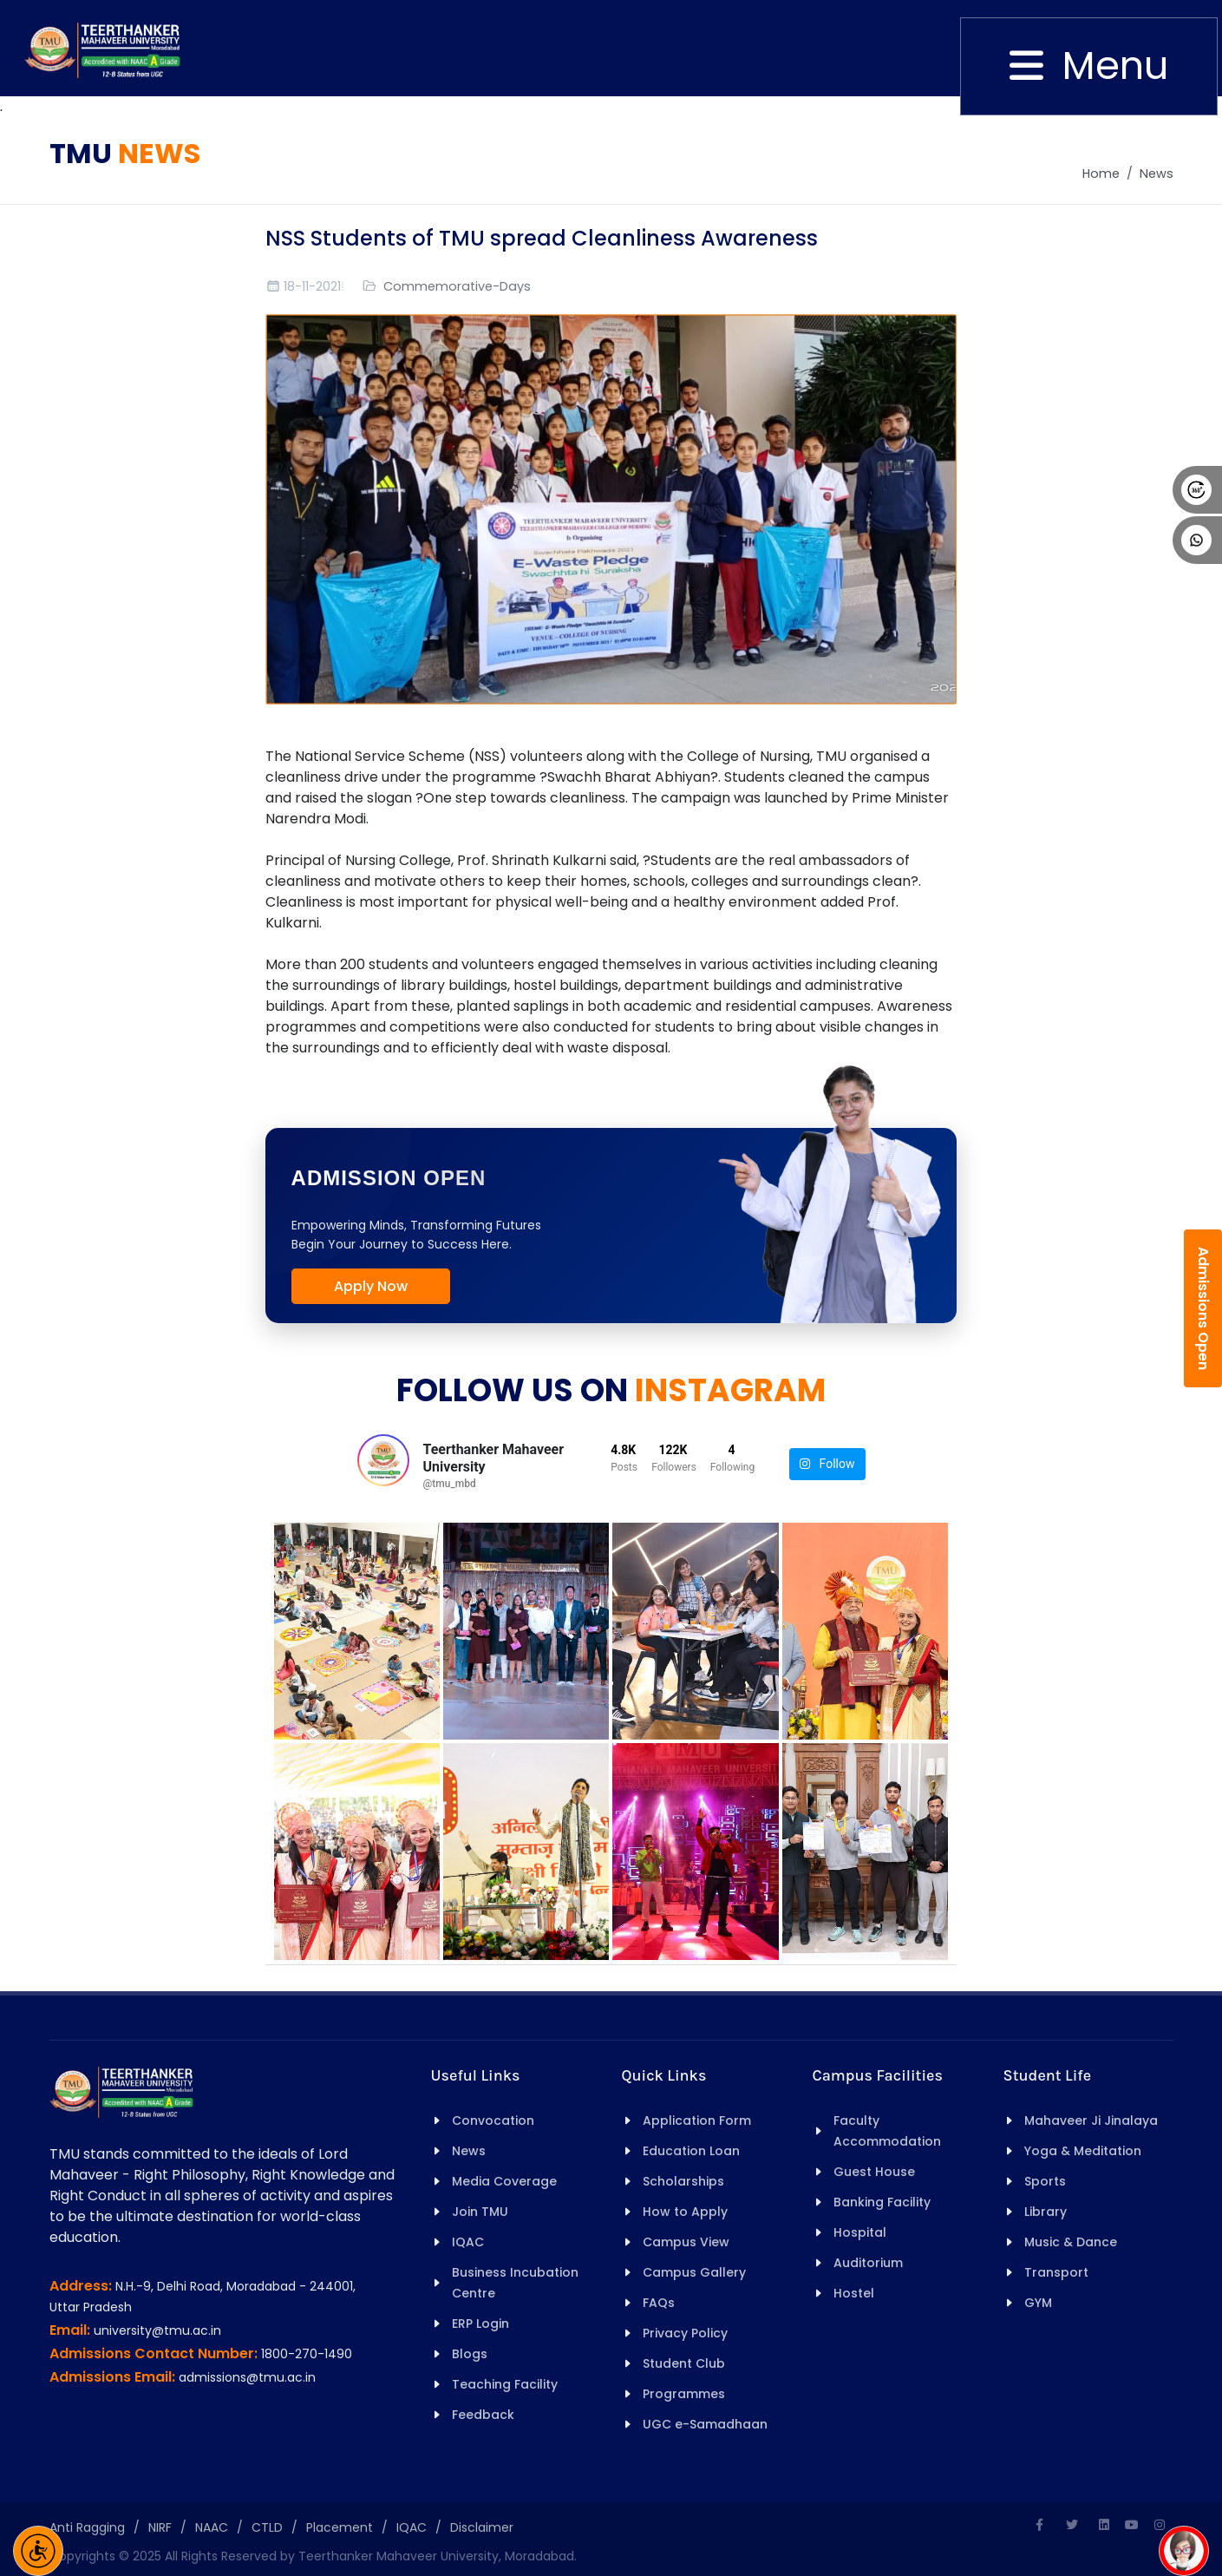 Image resolution: width=1222 pixels, height=2576 pixels. I want to click on Transport, so click(1056, 2272).